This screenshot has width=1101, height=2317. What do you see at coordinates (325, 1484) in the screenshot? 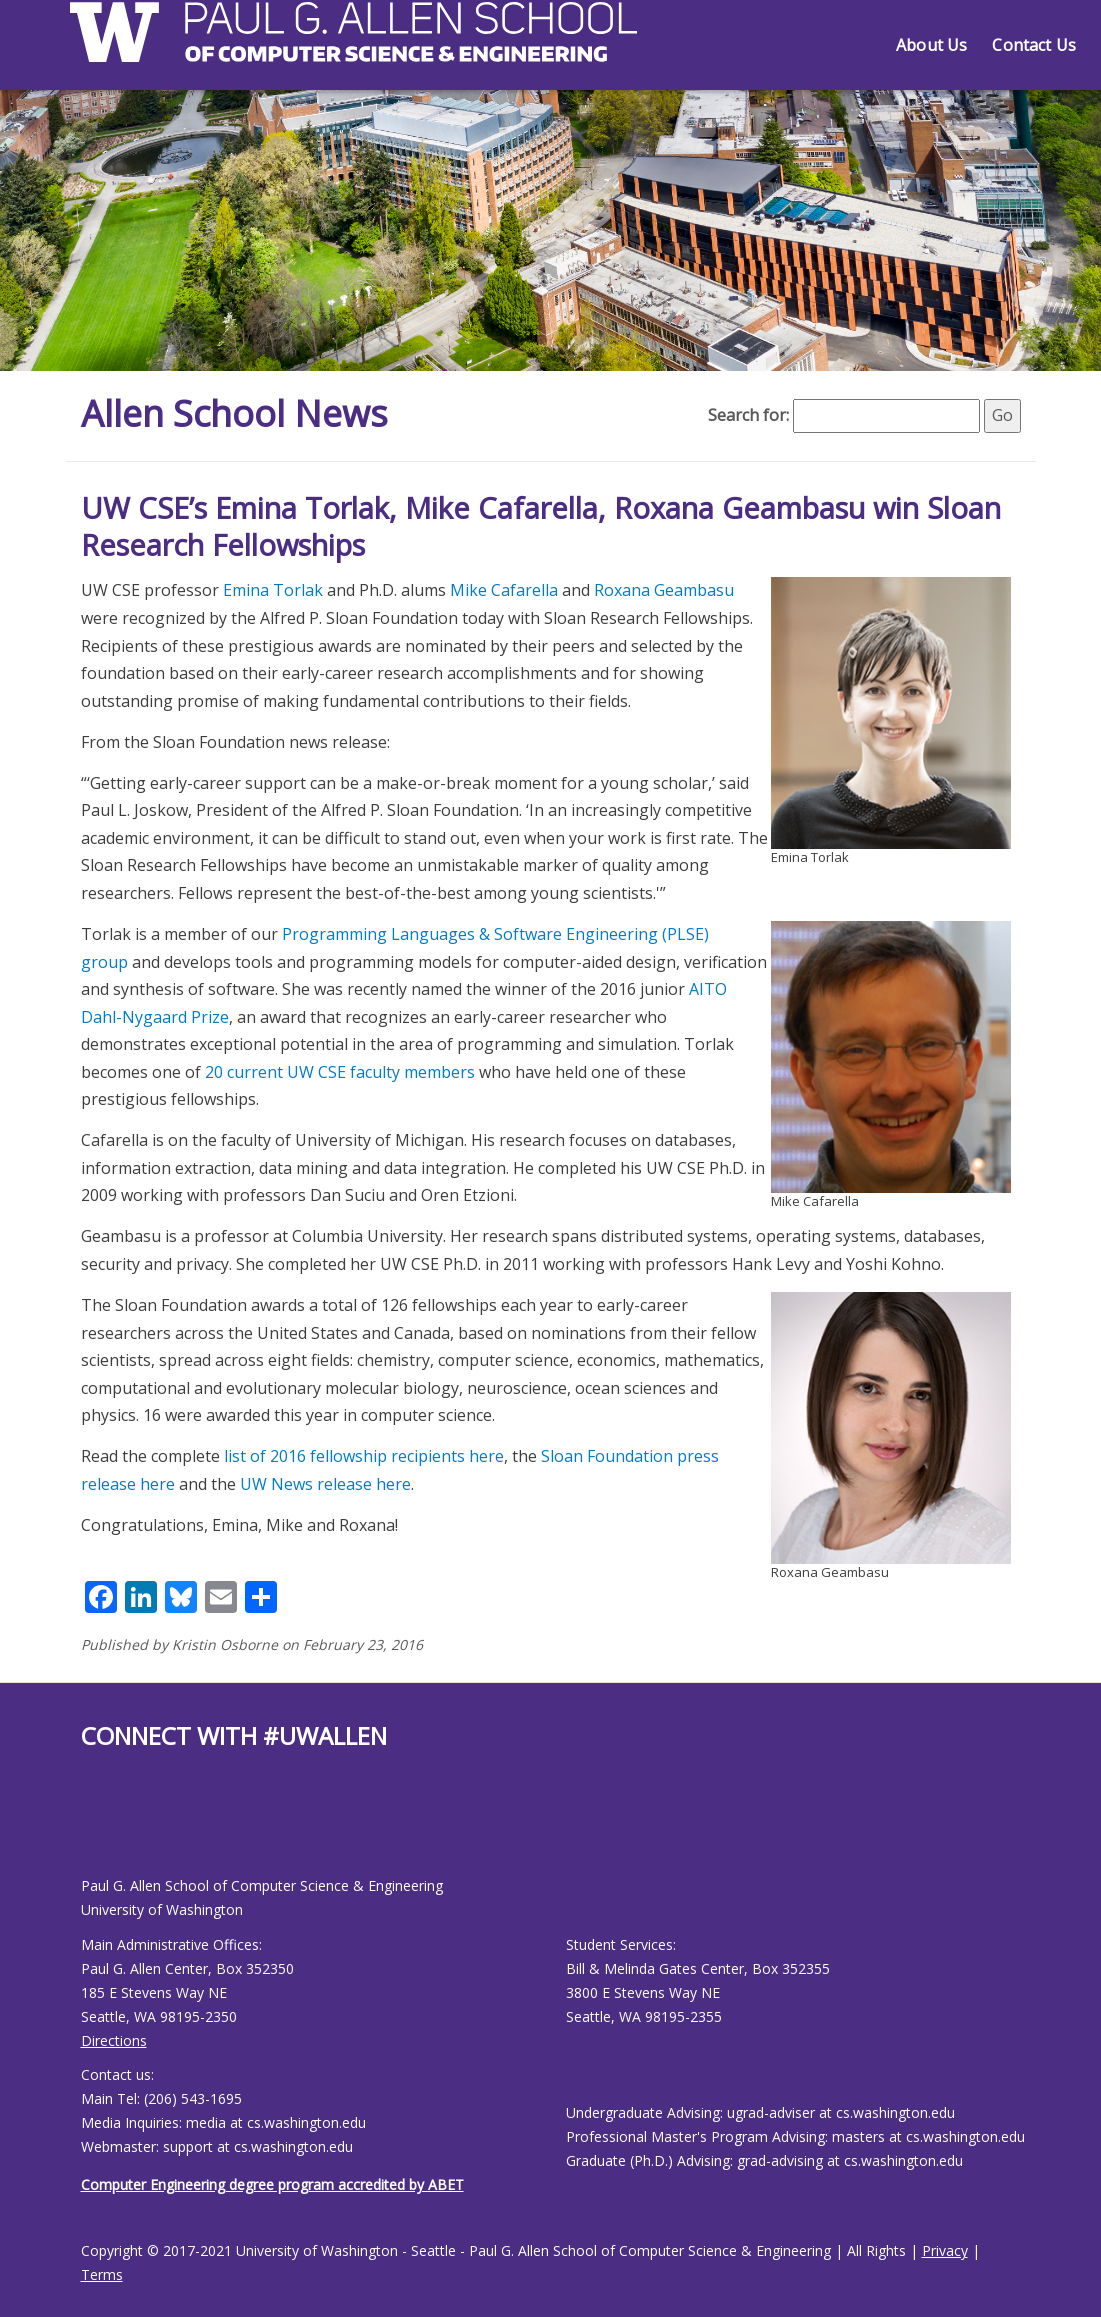
I see `UW News release here` at bounding box center [325, 1484].